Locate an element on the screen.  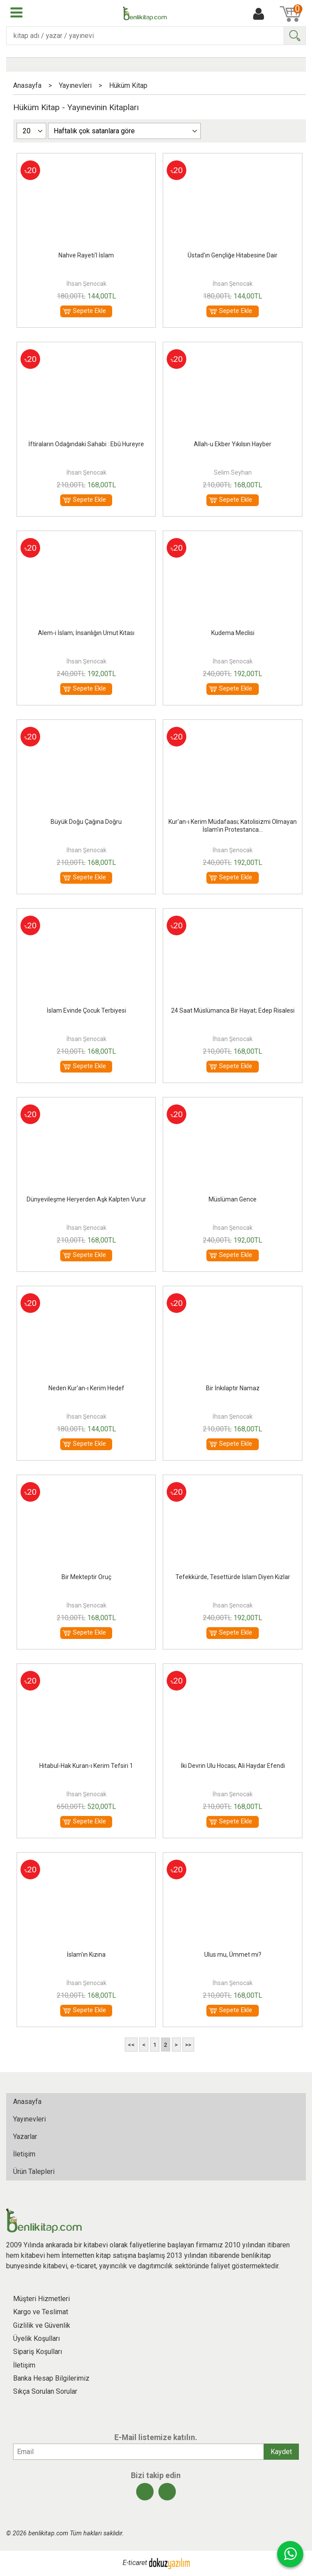
İslam Evinde Çocuk Terbiyesi is located at coordinates (86, 1010).